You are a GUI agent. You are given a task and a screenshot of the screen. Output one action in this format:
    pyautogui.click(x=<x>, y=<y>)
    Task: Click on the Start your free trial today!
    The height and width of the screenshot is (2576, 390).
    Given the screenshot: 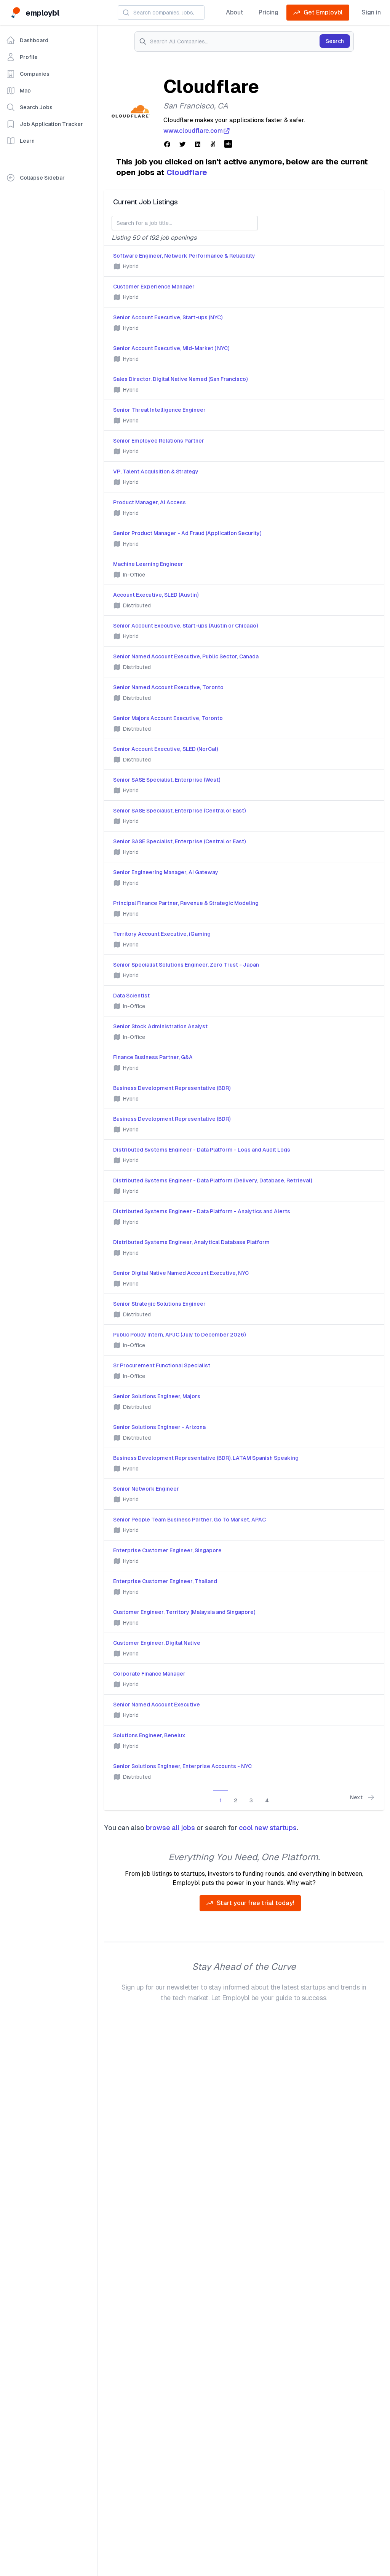 What is the action you would take?
    pyautogui.click(x=250, y=1903)
    